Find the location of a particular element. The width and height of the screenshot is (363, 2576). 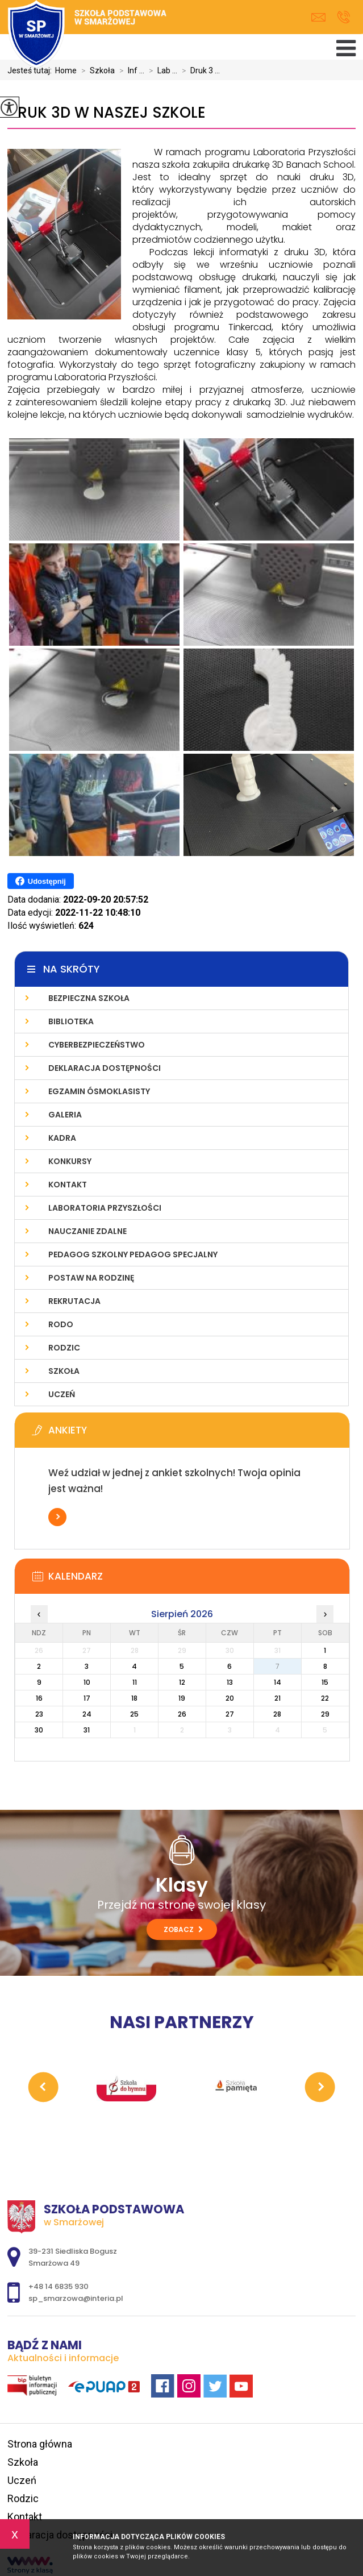

sp_smarzowa@interia.pl is located at coordinates (318, 17).